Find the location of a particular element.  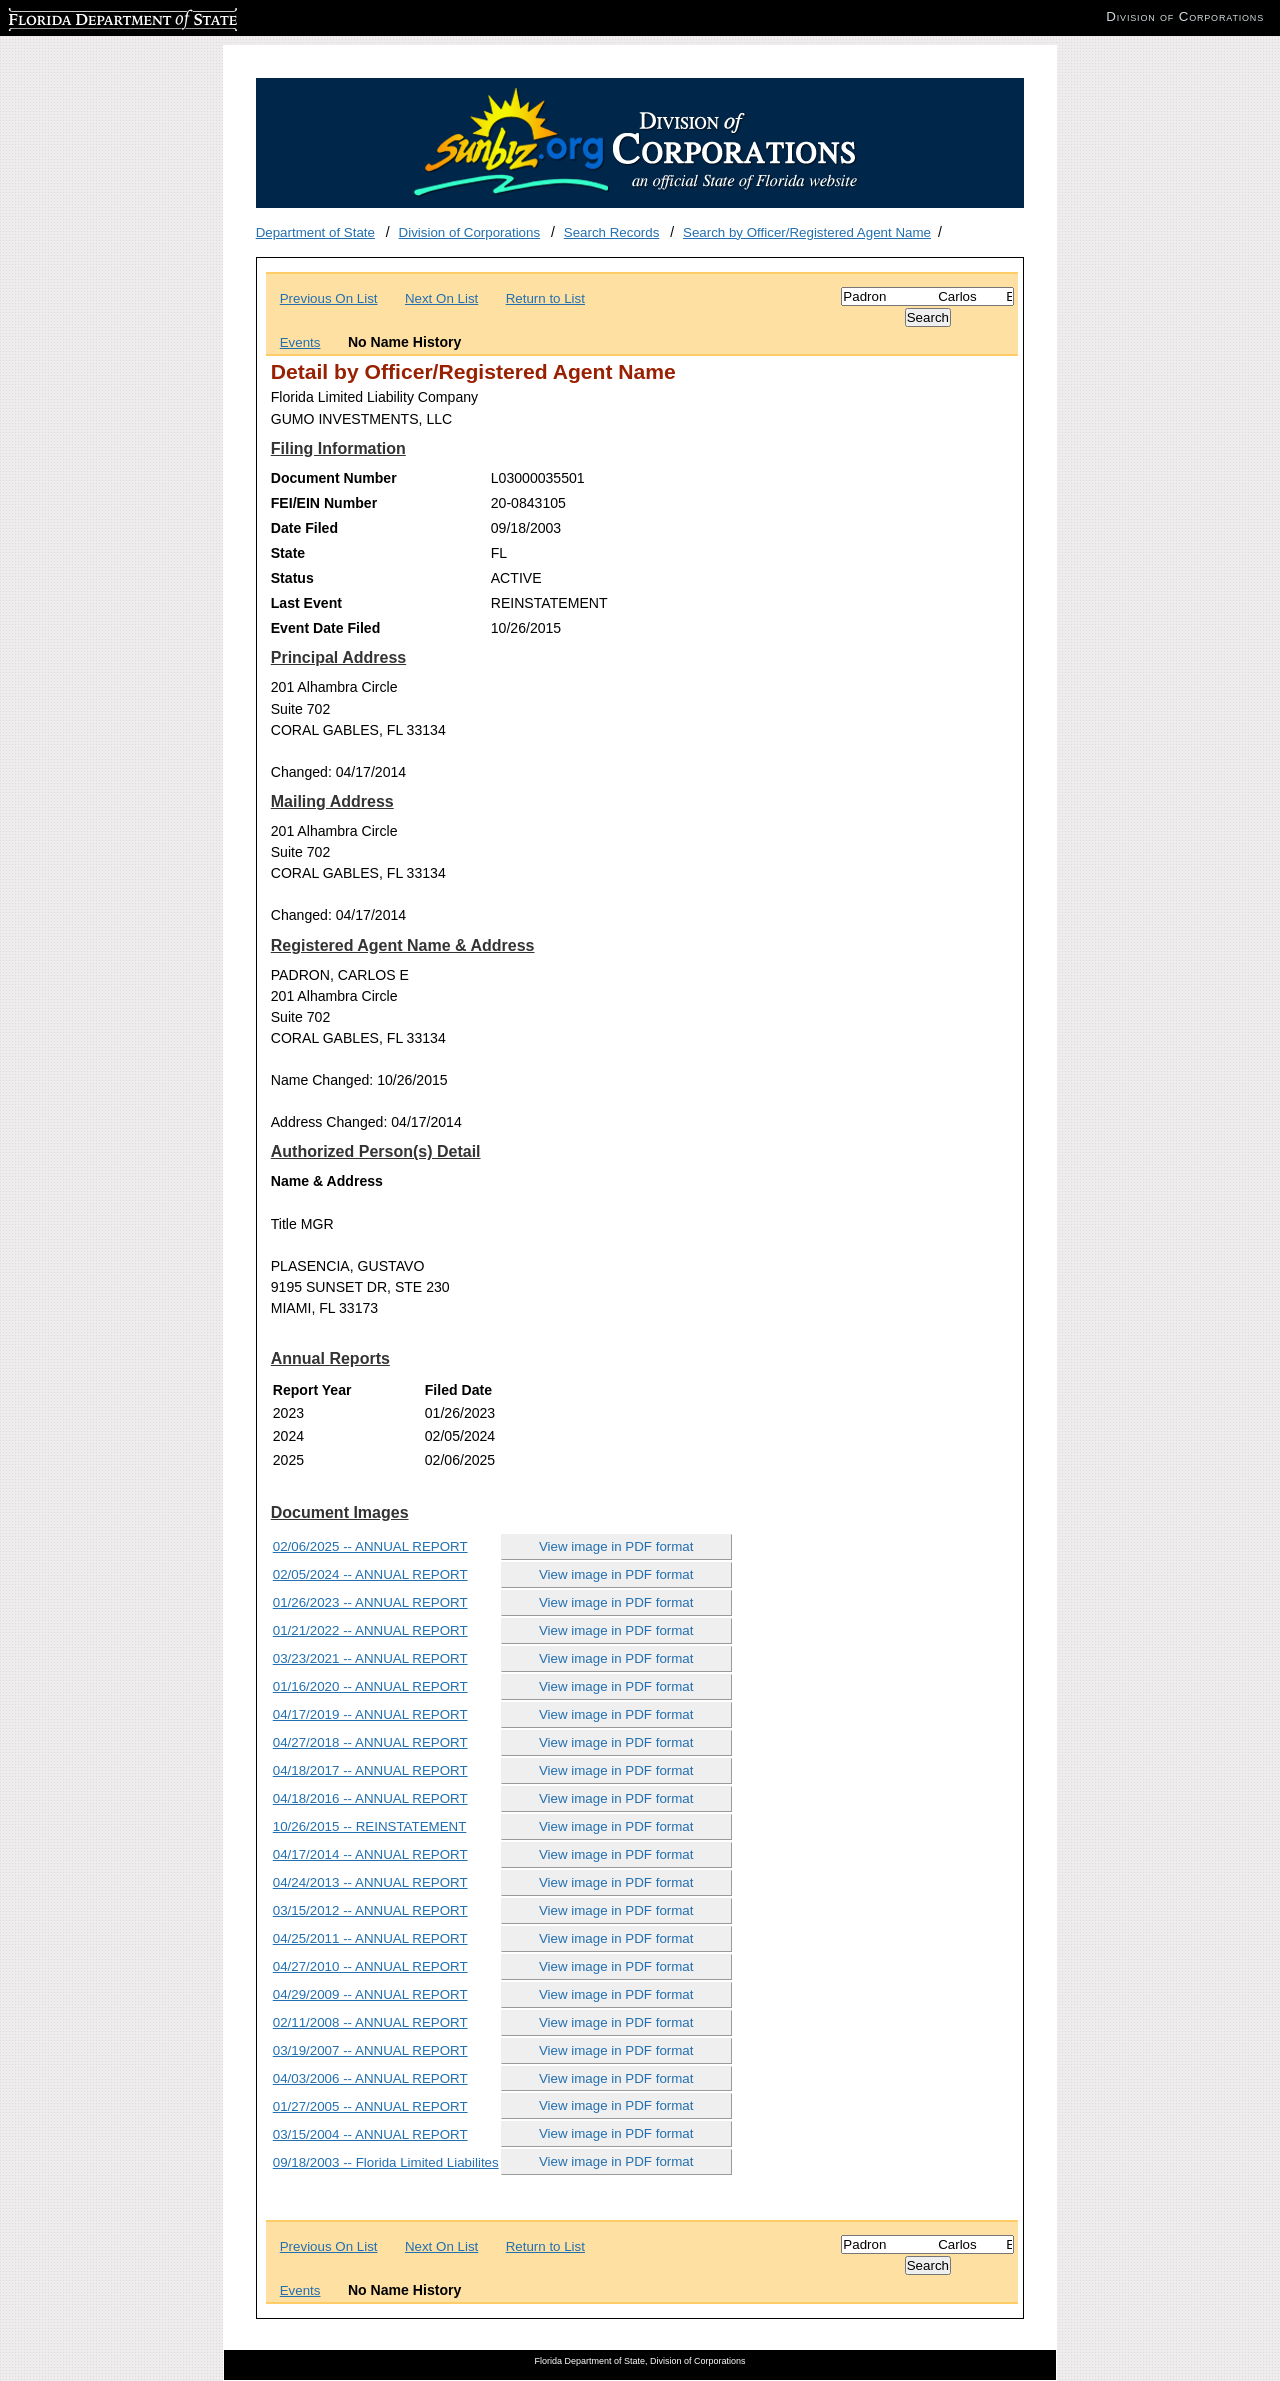

[Search] is located at coordinates (927, 296).